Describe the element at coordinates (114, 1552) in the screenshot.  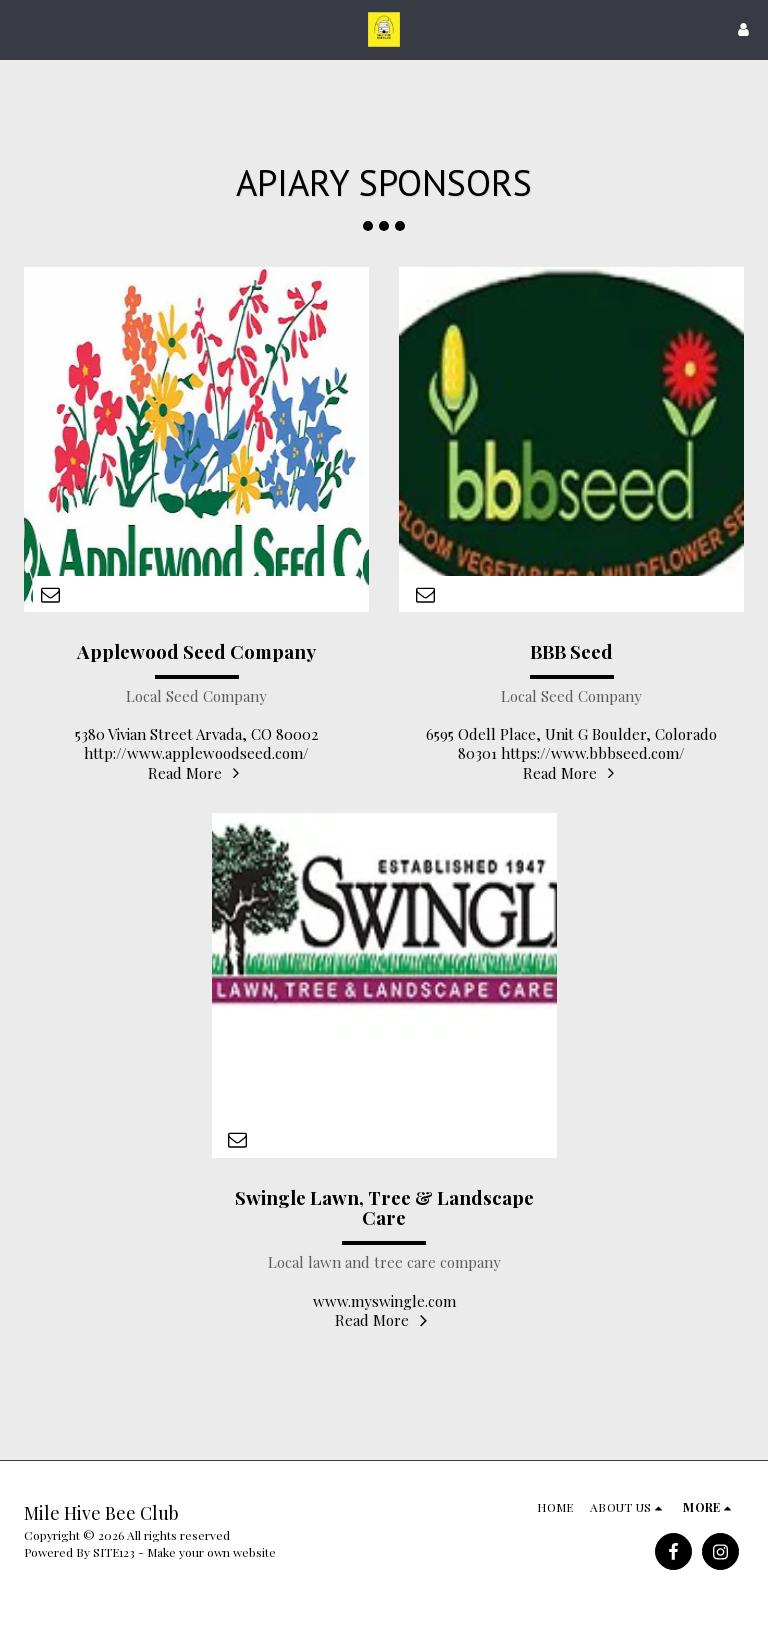
I see `SITE123` at that location.